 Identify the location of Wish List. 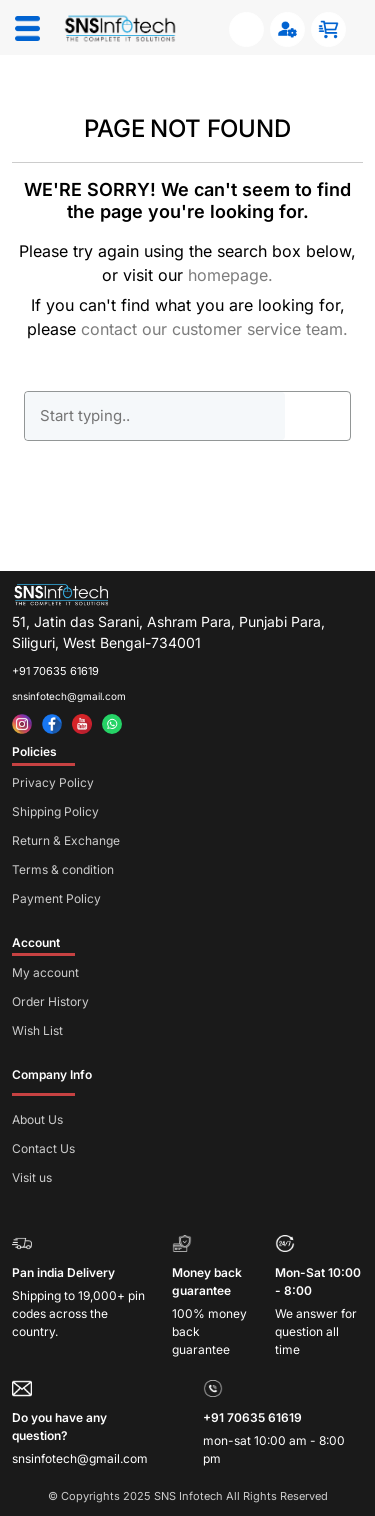
(37, 1030).